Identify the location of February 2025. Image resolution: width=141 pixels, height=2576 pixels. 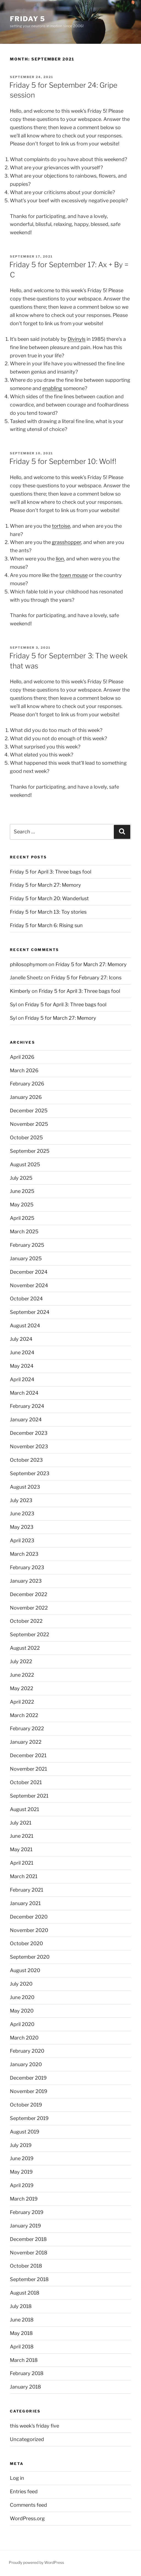
(27, 1245).